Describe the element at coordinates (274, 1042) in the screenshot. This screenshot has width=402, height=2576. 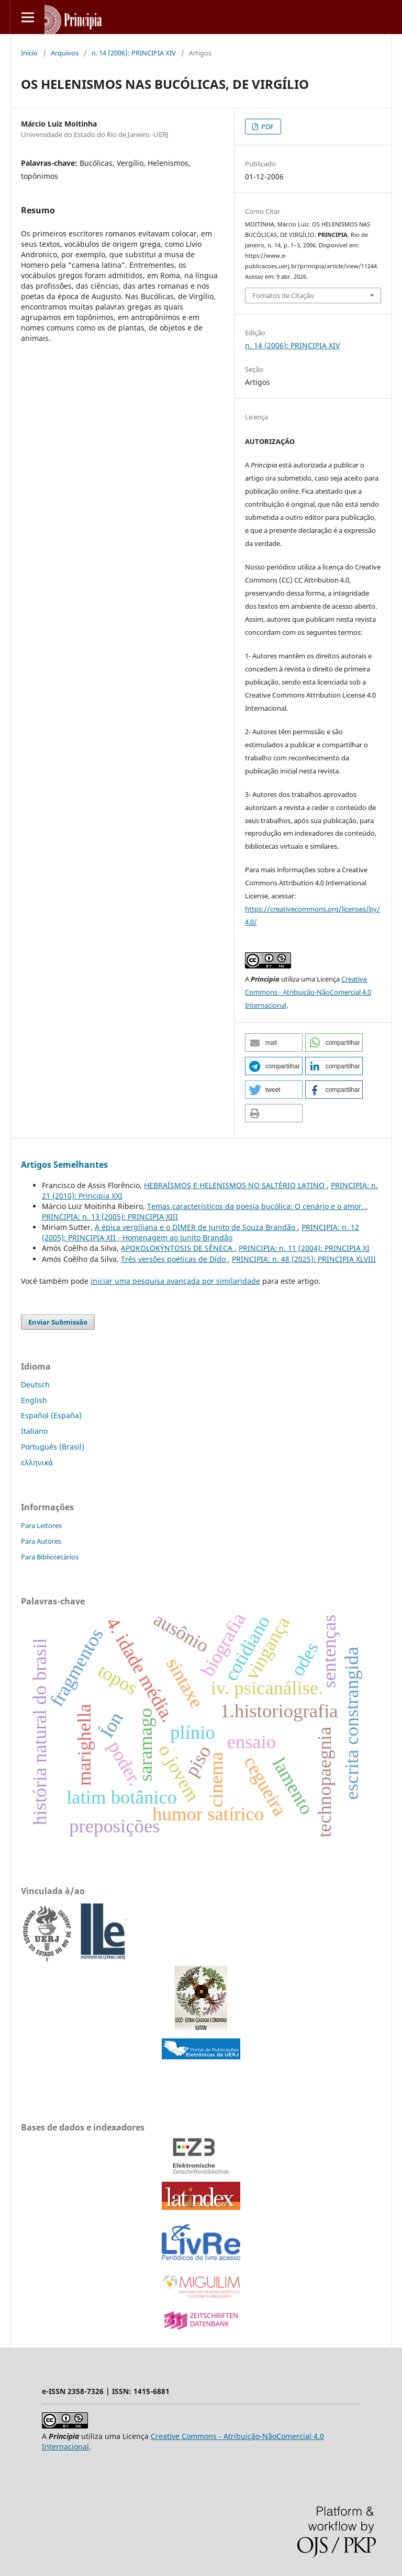
I see `[button]` at that location.